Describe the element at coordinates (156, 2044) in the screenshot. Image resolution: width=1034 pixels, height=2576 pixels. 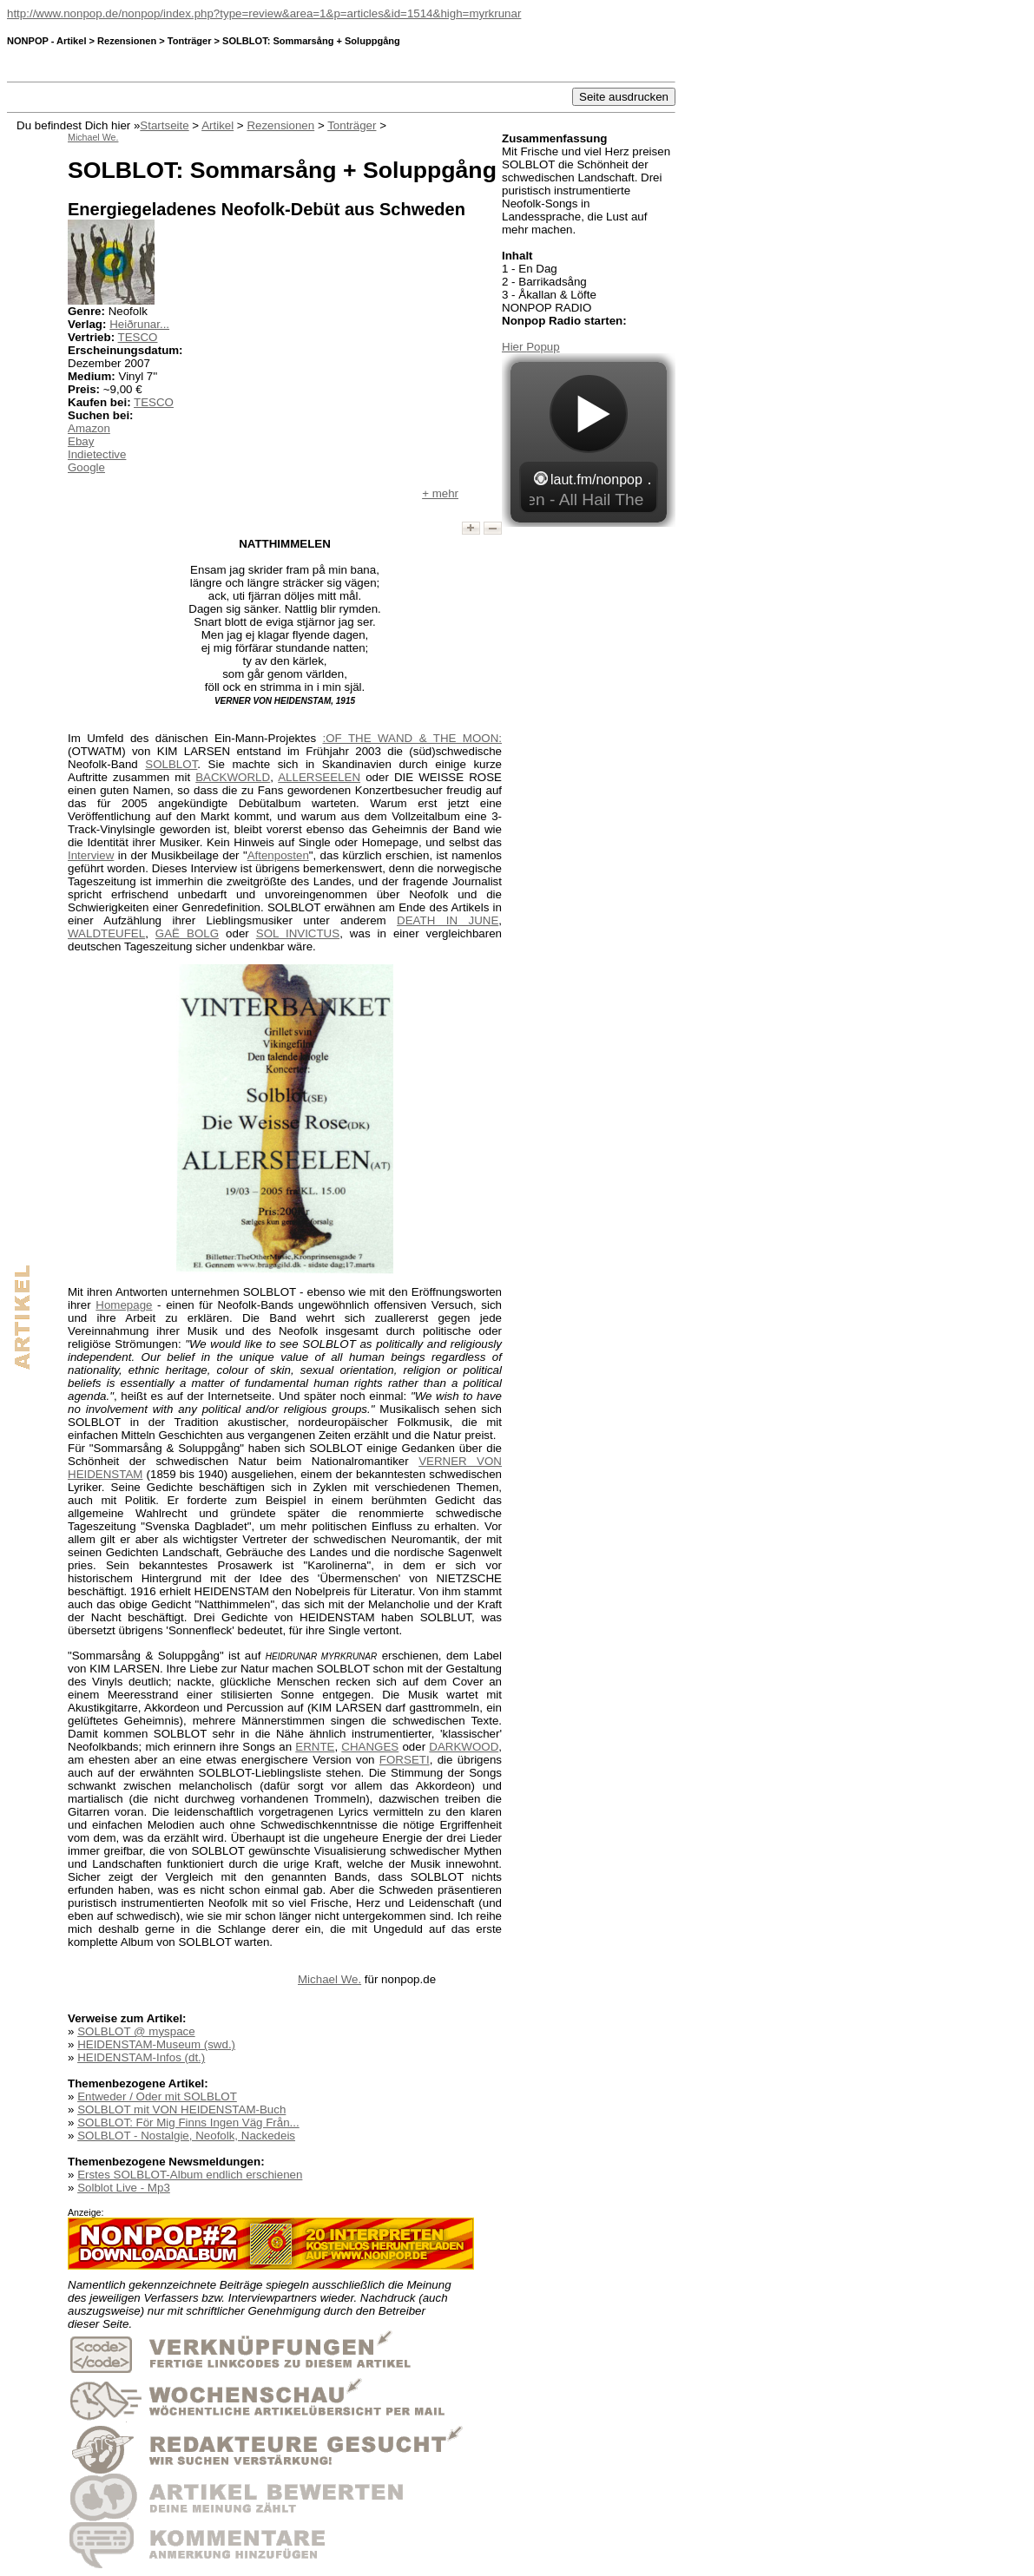
I see `HEIDENSTAM-Museum (swd.)` at that location.